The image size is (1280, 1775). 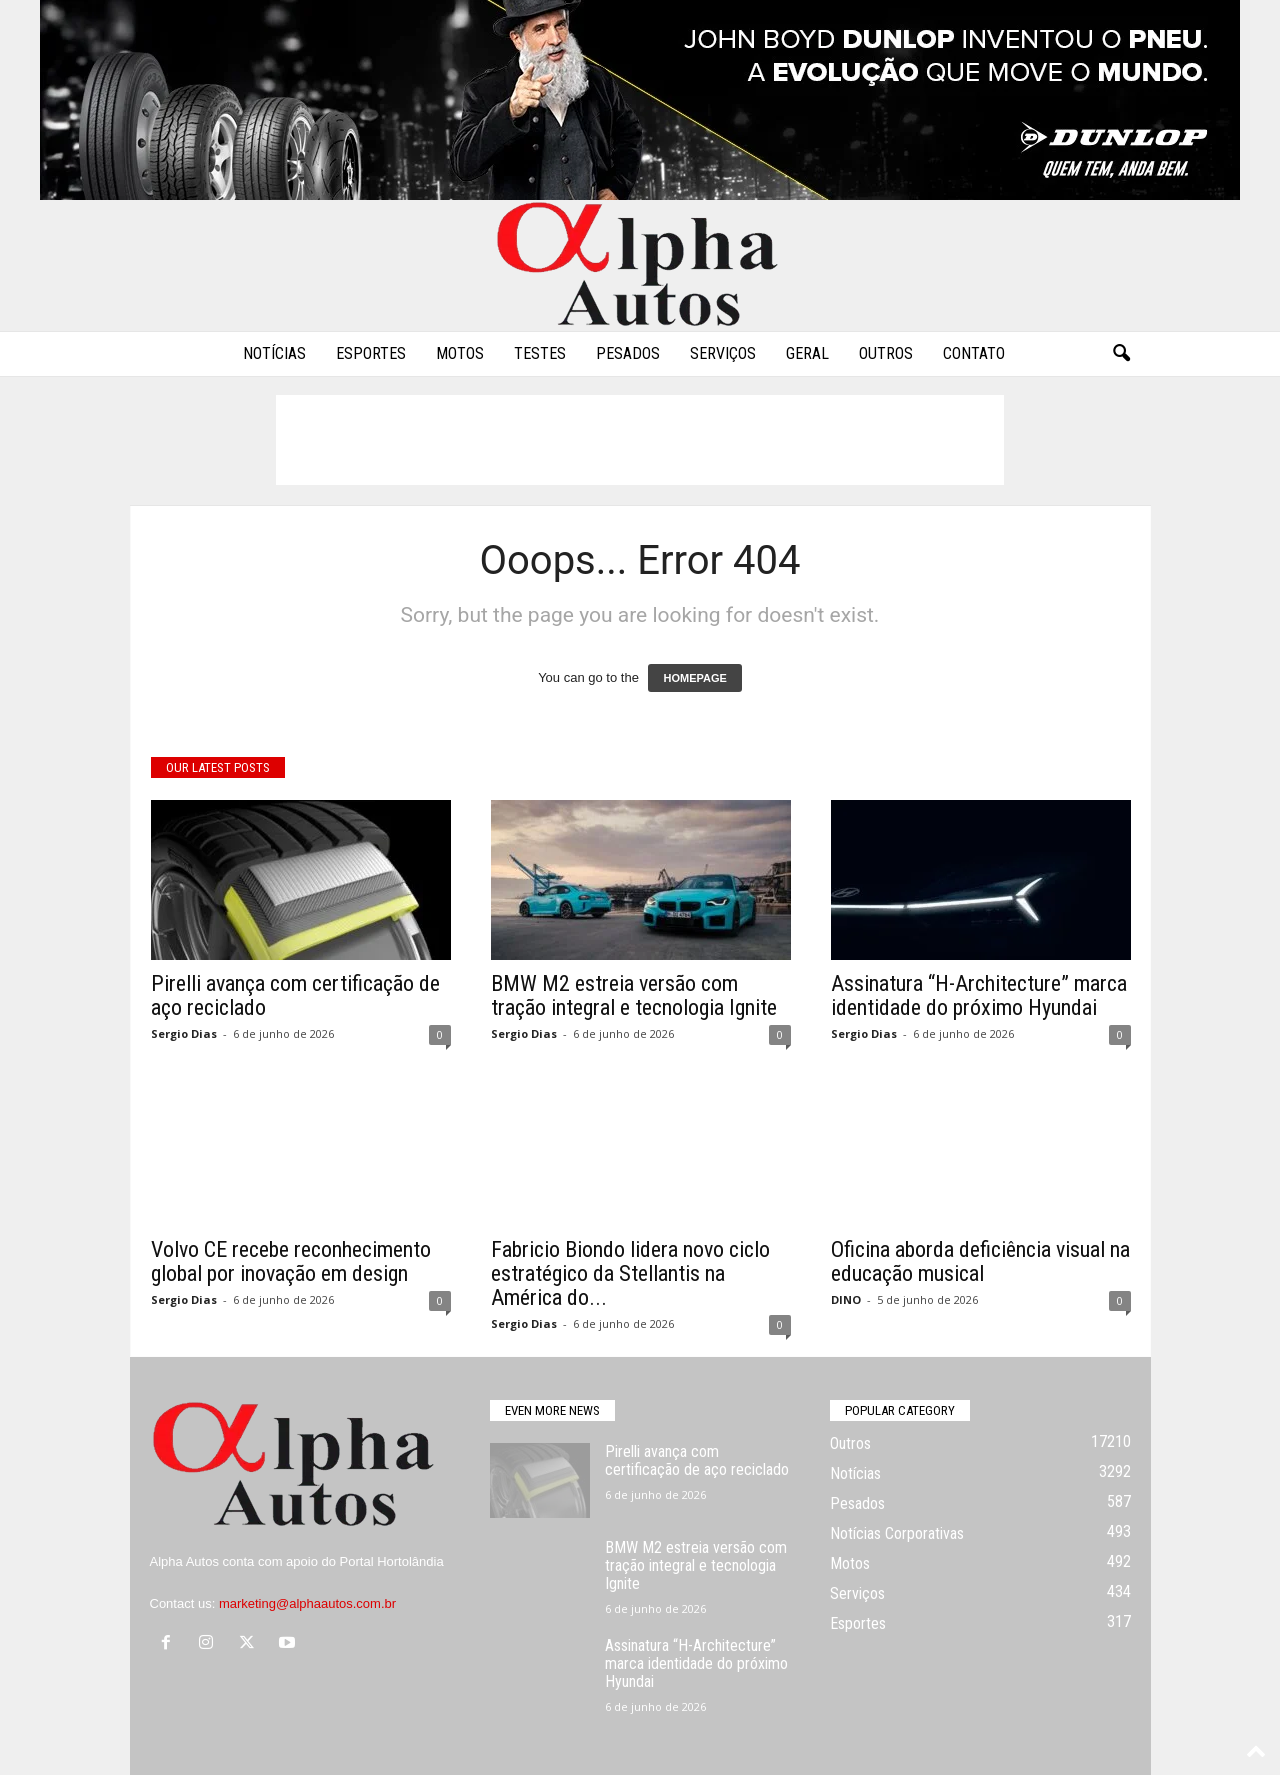 What do you see at coordinates (897, 1533) in the screenshot?
I see `Notícias Corporativas` at bounding box center [897, 1533].